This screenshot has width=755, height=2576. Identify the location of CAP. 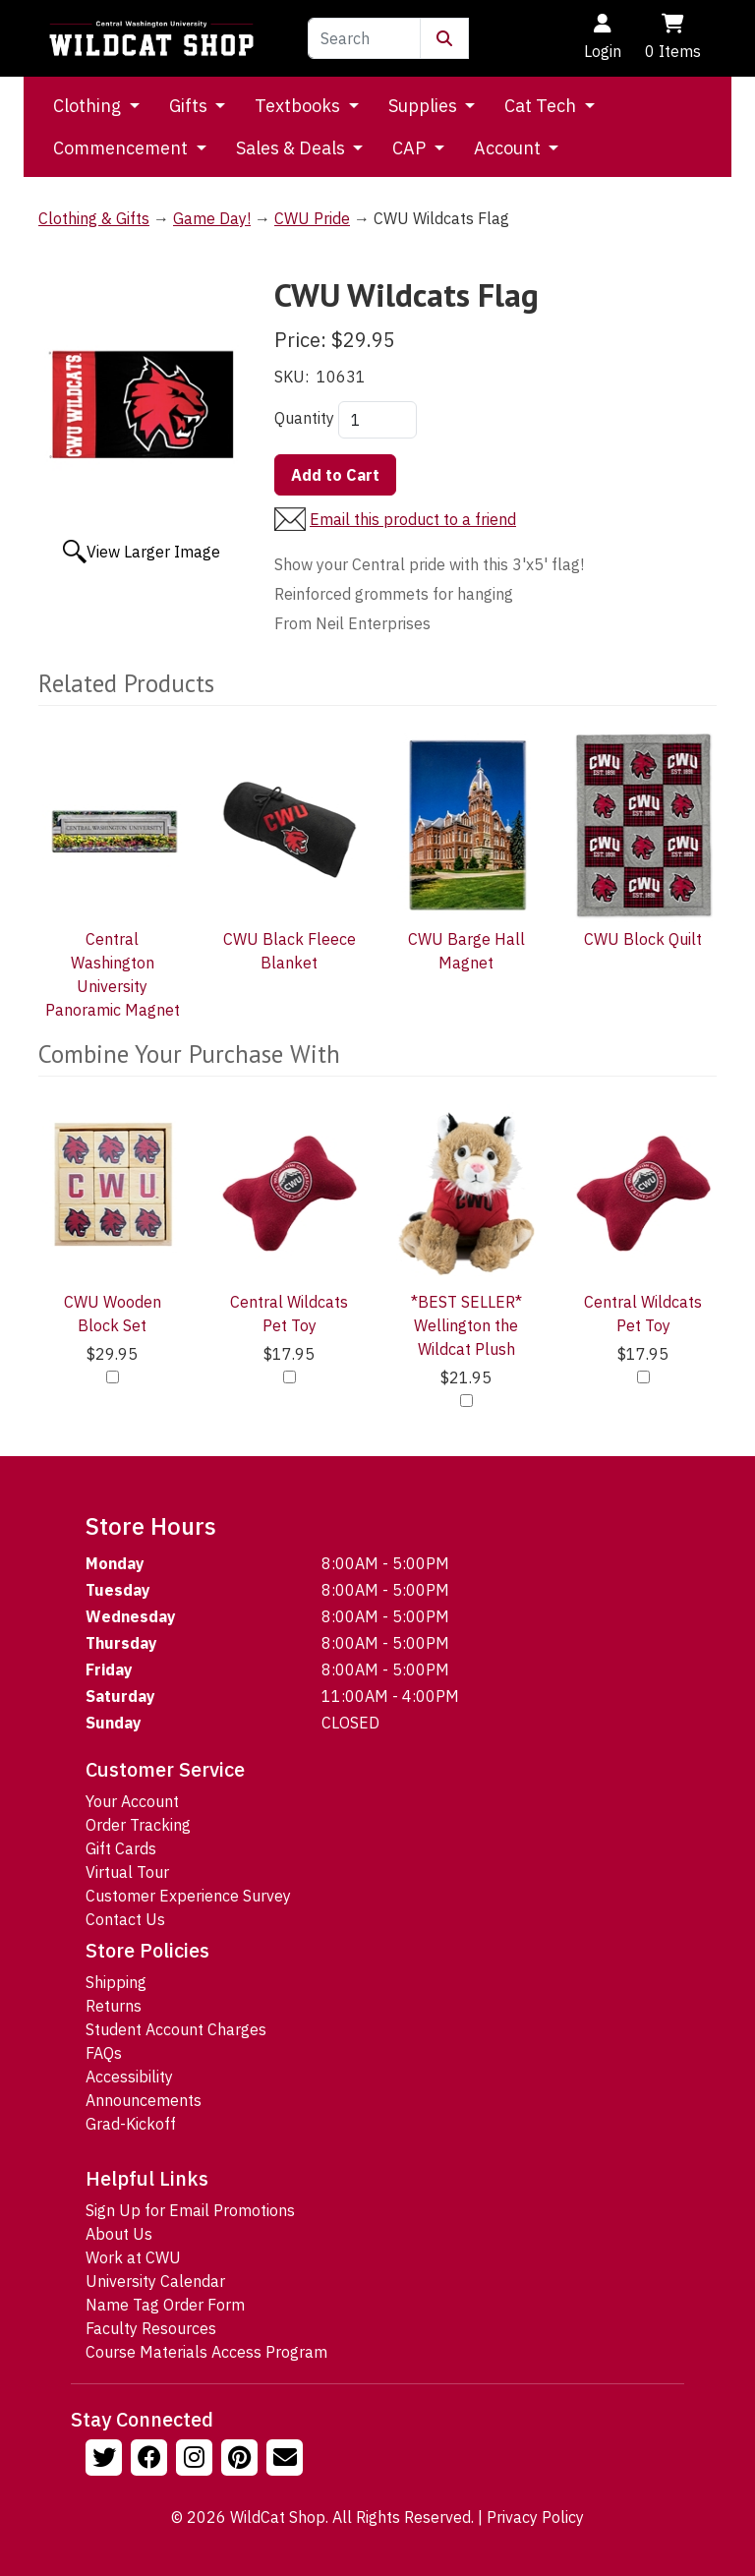
(411, 148).